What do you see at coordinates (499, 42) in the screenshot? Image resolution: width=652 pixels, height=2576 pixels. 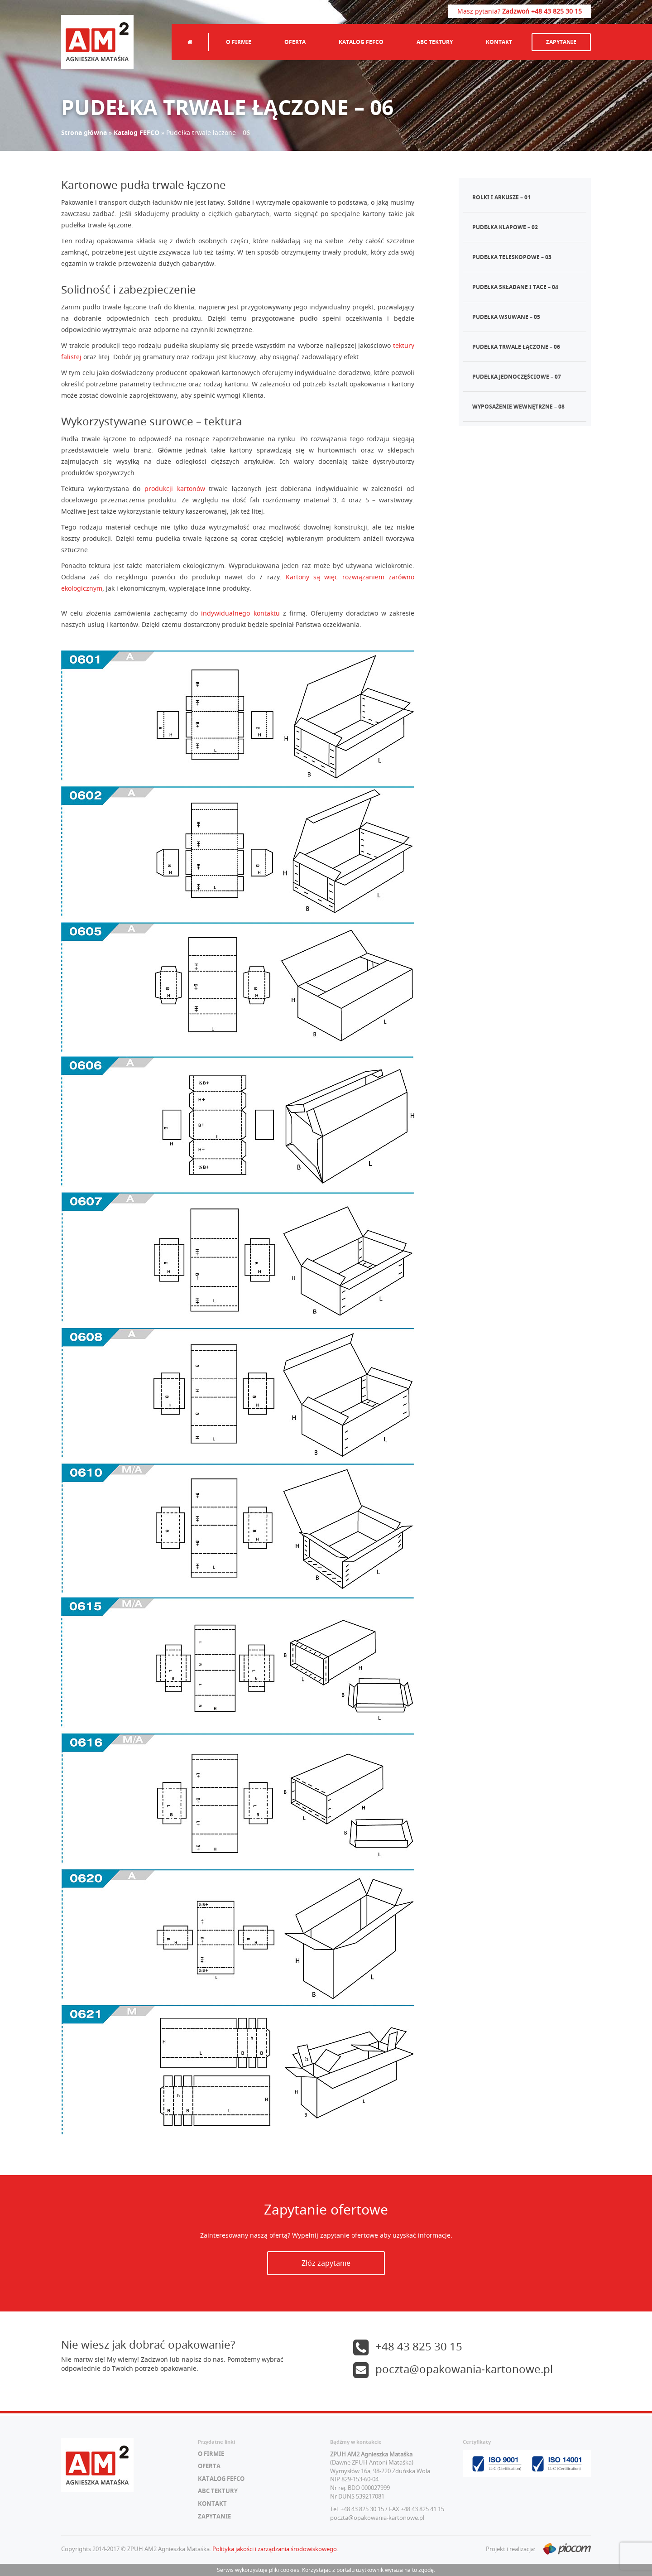 I see `Kontakt` at bounding box center [499, 42].